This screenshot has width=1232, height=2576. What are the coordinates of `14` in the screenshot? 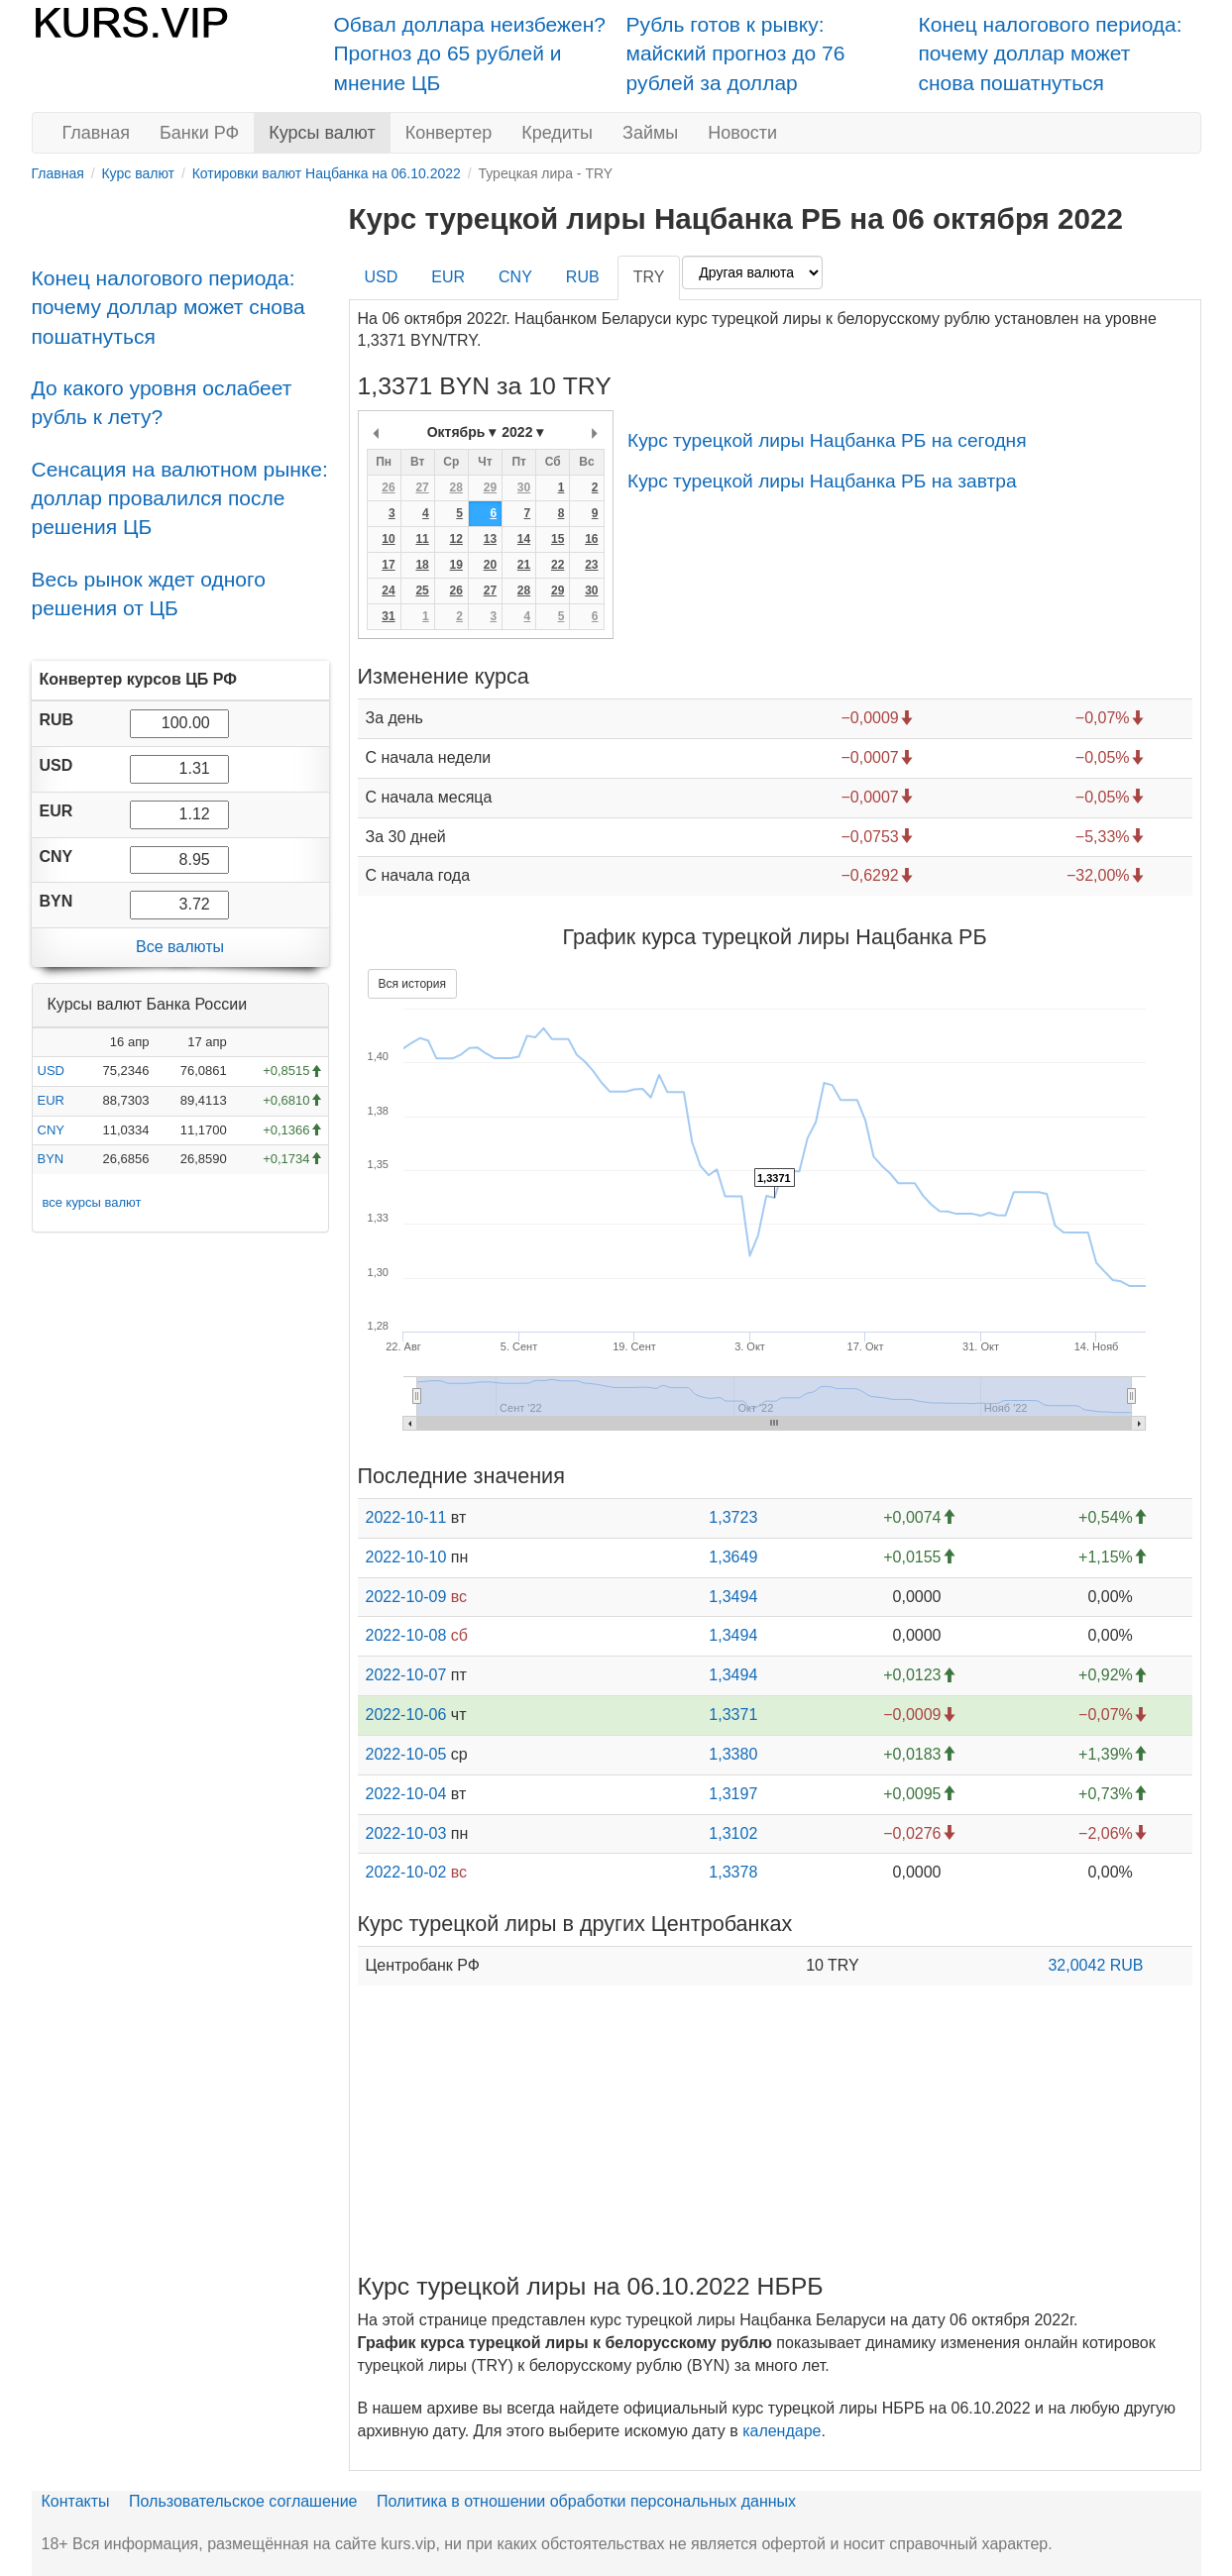 It's located at (523, 539).